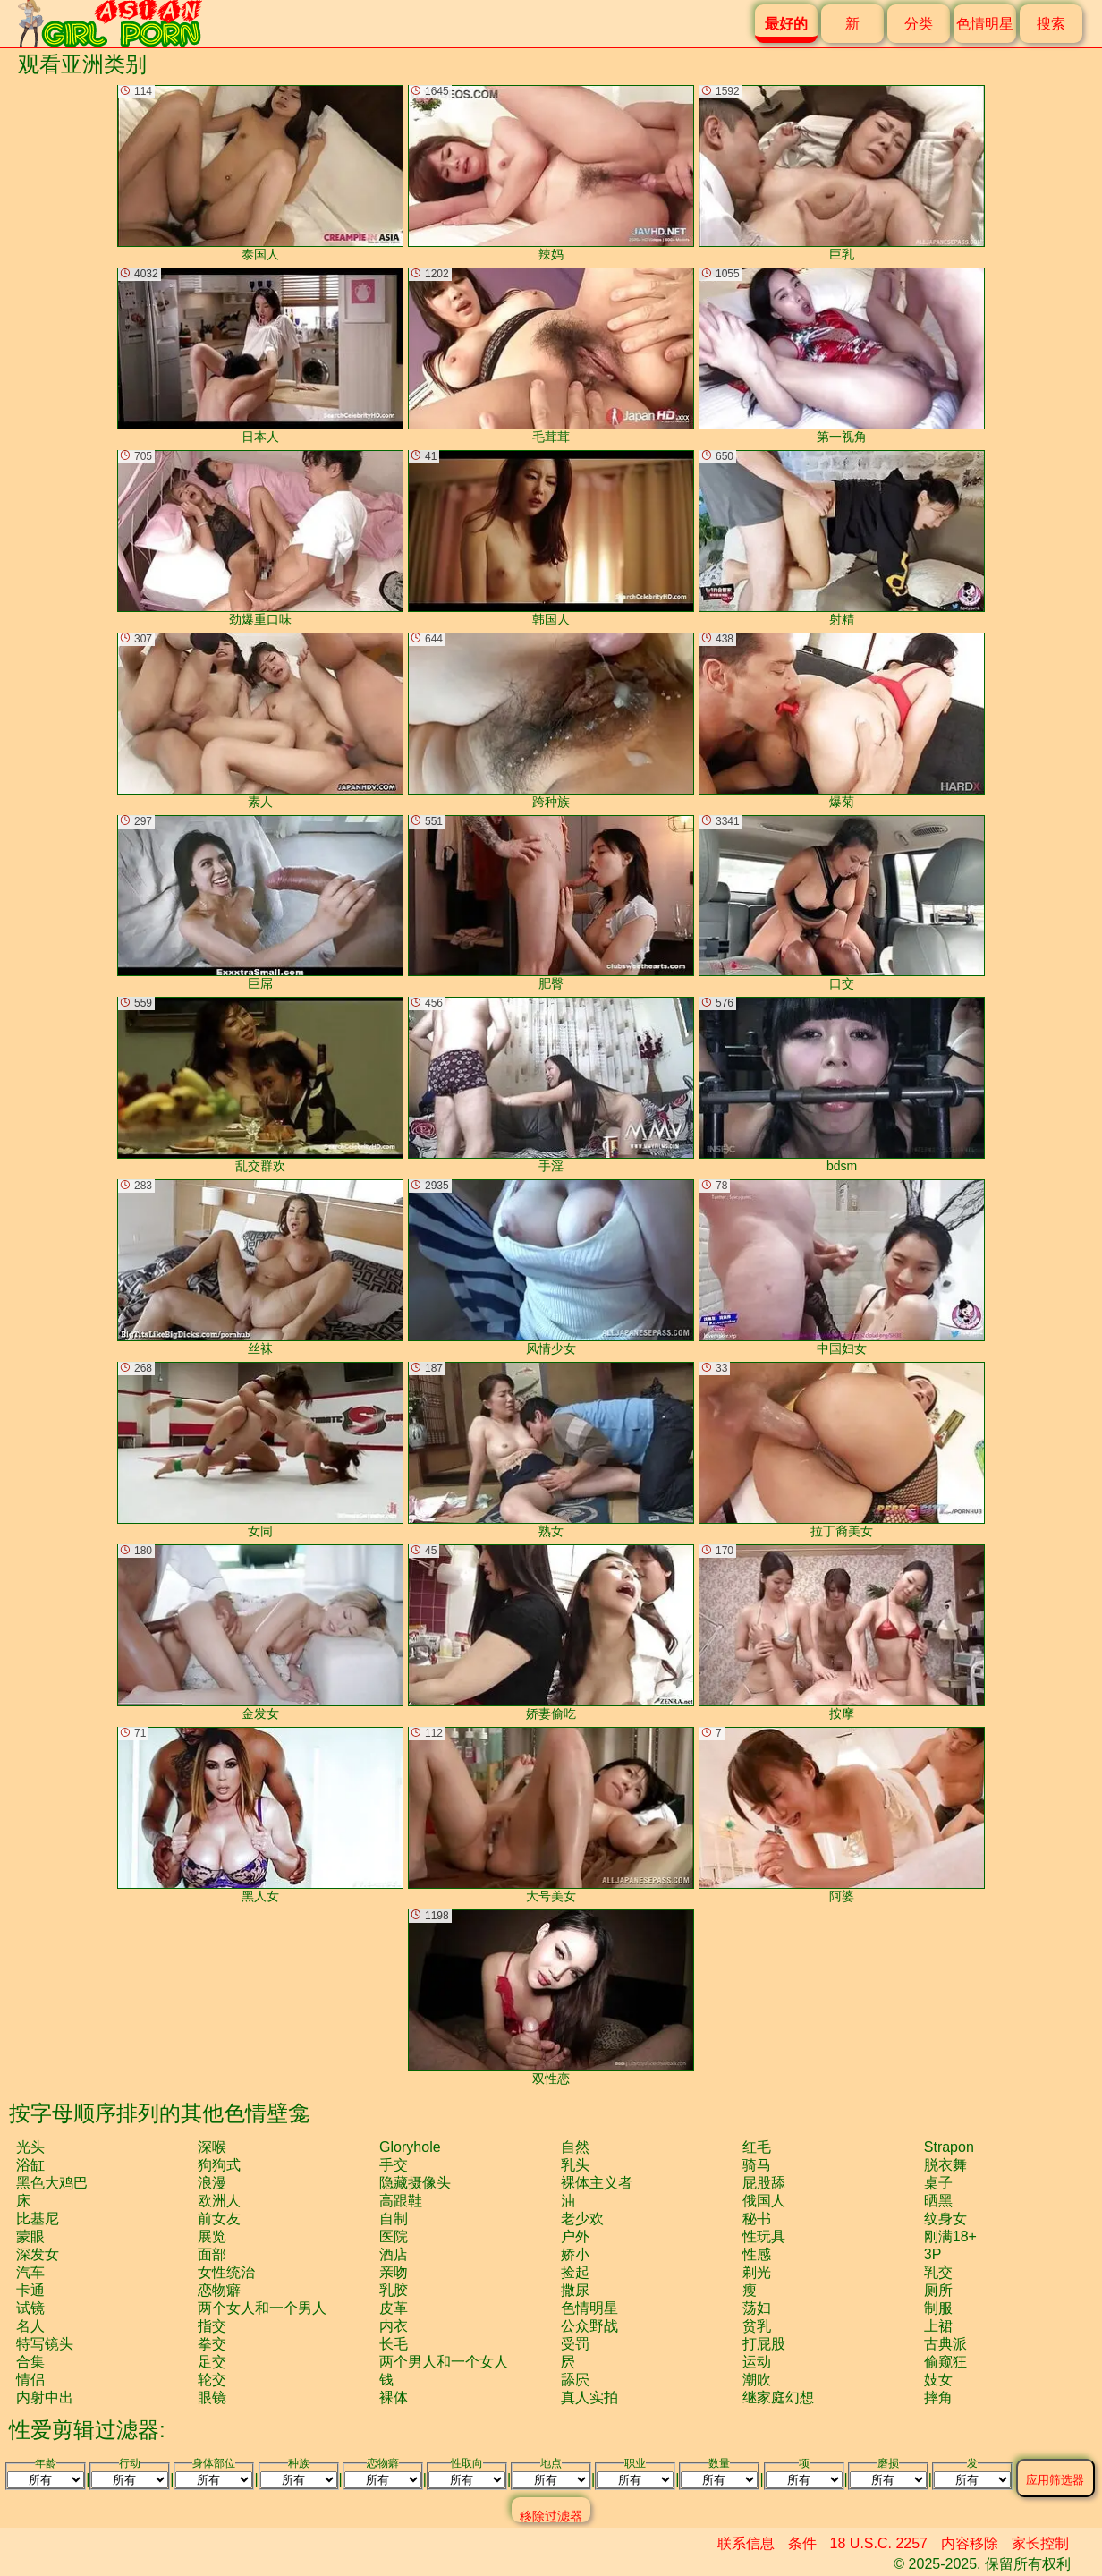 This screenshot has width=1102, height=2576. I want to click on 继家庭幻想, so click(778, 2397).